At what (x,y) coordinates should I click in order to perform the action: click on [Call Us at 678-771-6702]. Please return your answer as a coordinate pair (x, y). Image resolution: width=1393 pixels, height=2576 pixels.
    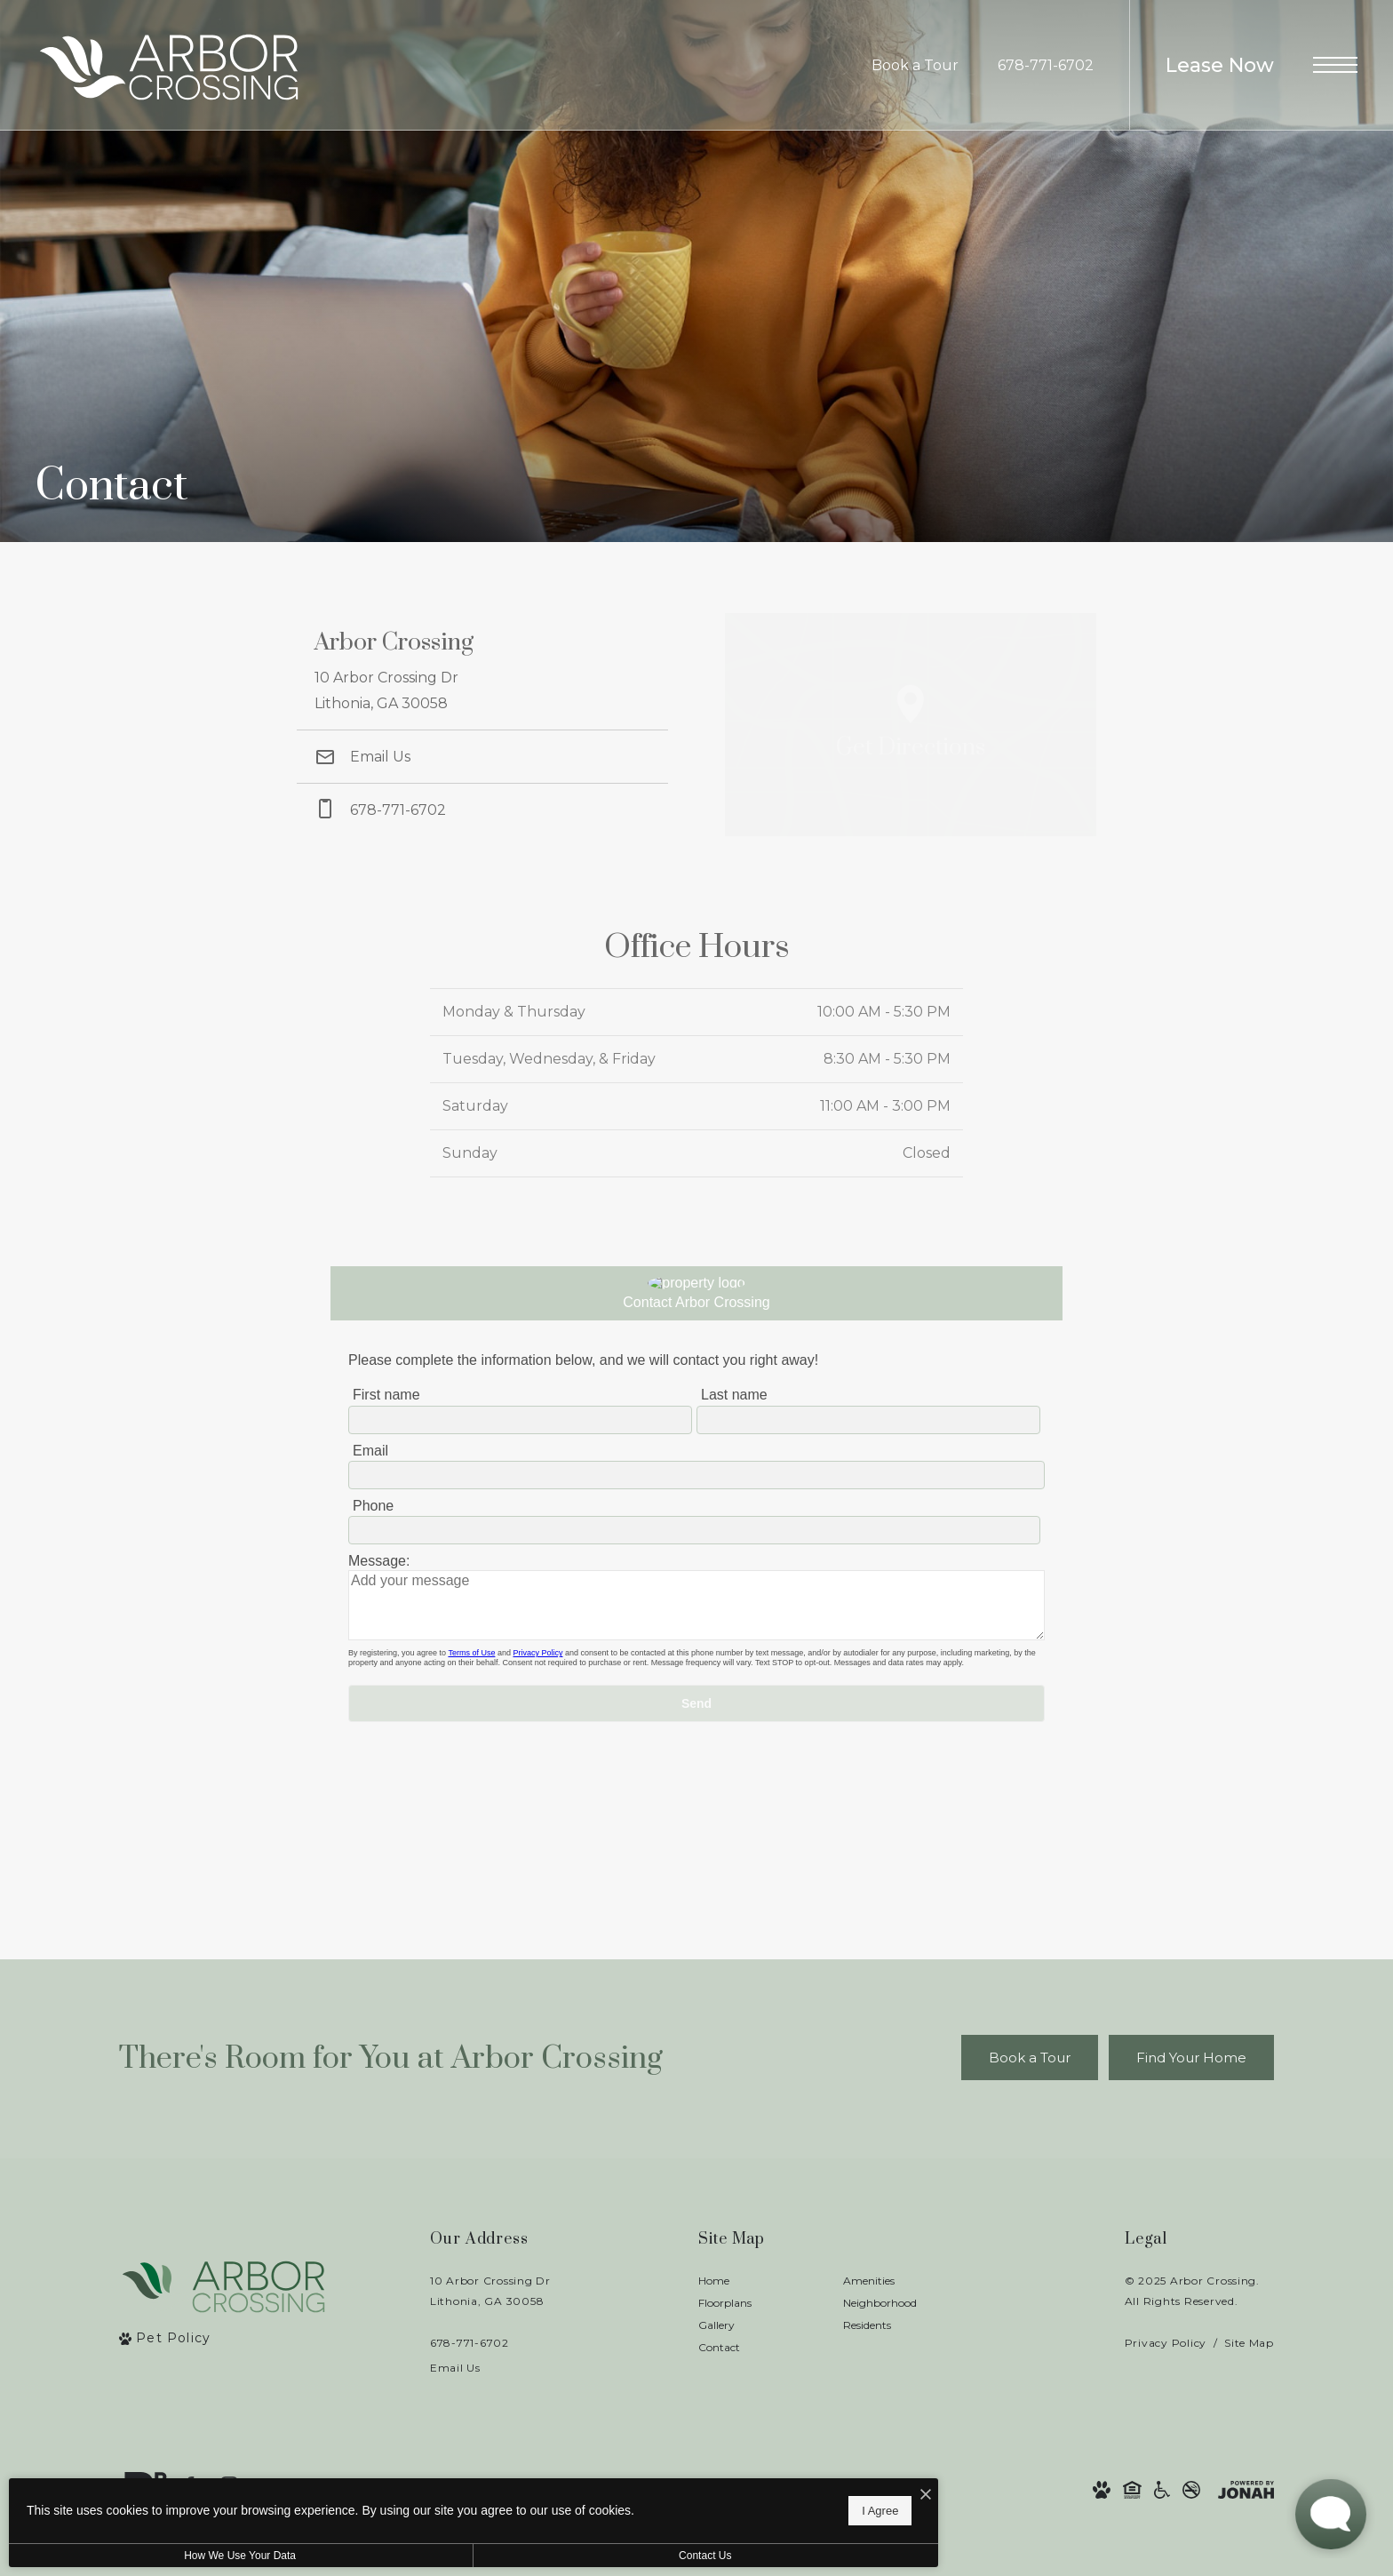
    Looking at the image, I should click on (1046, 65).